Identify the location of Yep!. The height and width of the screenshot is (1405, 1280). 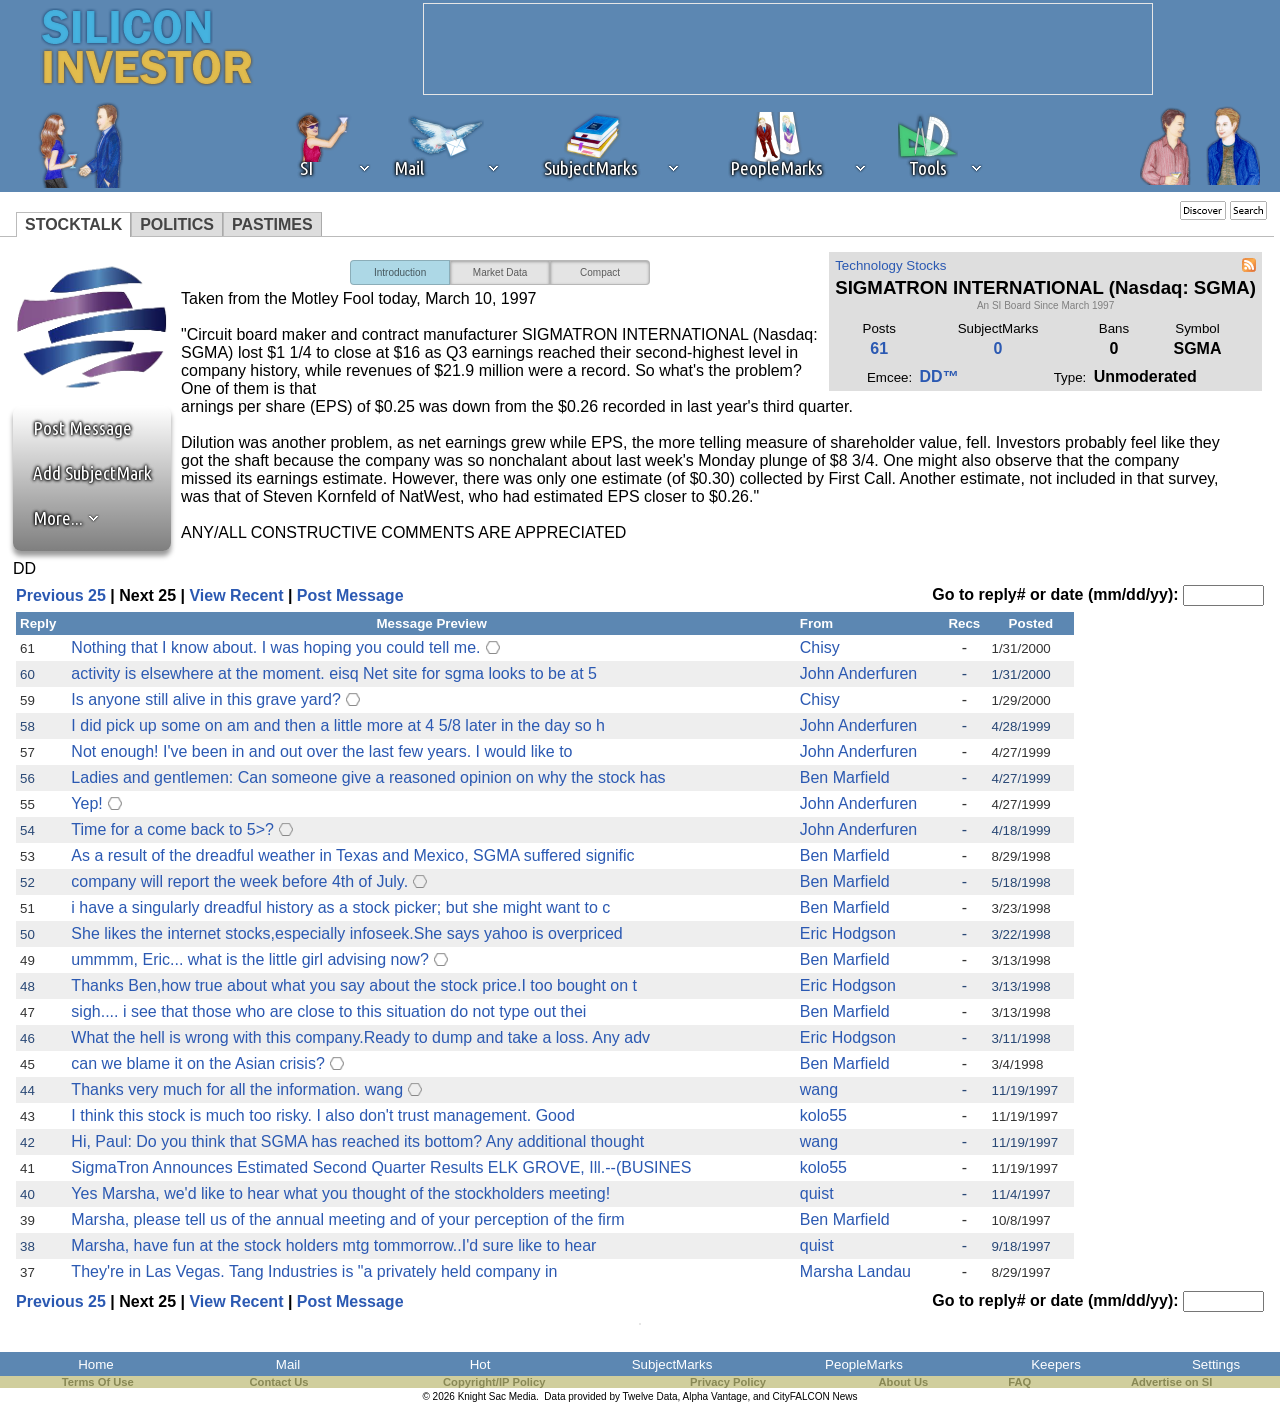
(86, 803).